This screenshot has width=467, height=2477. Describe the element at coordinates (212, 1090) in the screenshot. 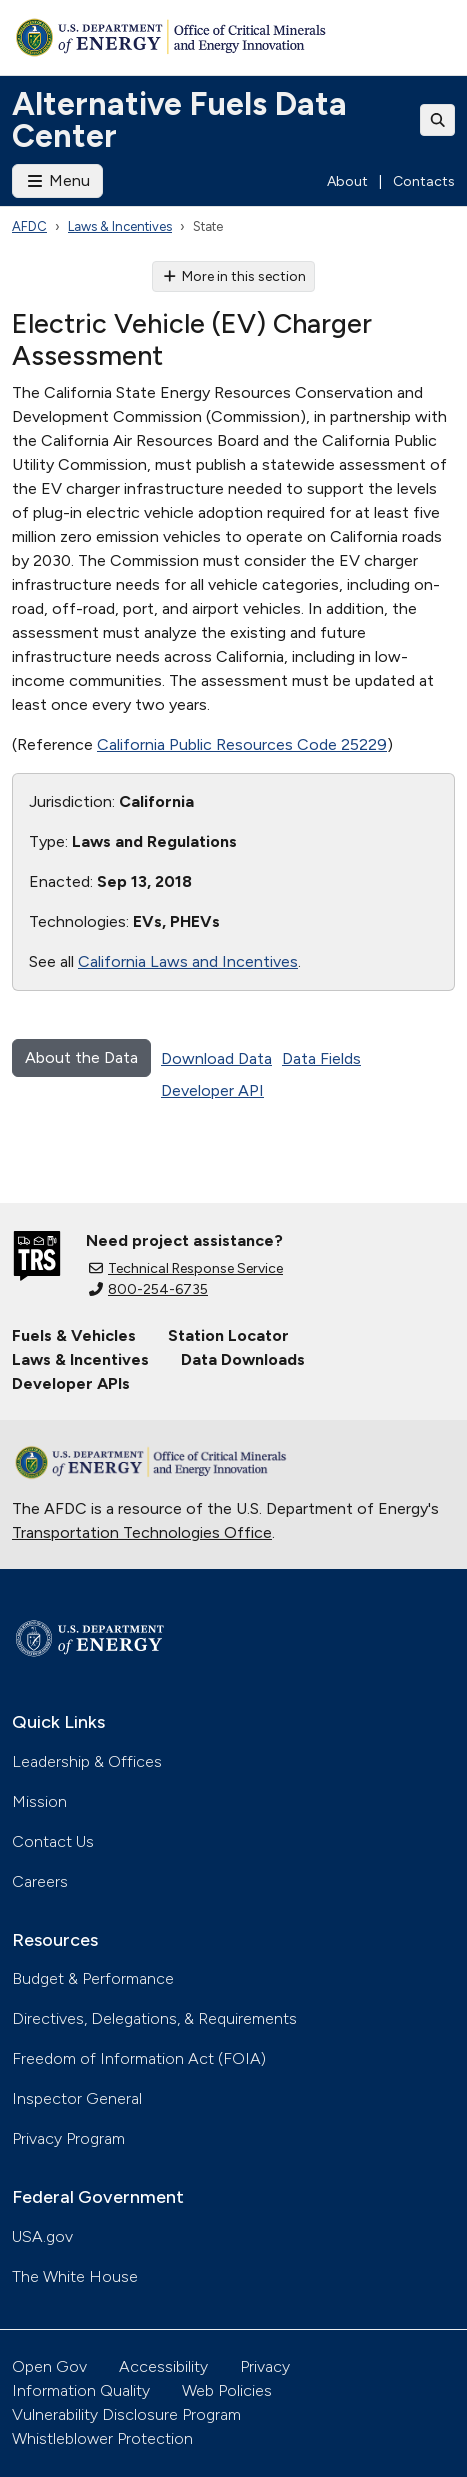

I see `Developer API` at that location.